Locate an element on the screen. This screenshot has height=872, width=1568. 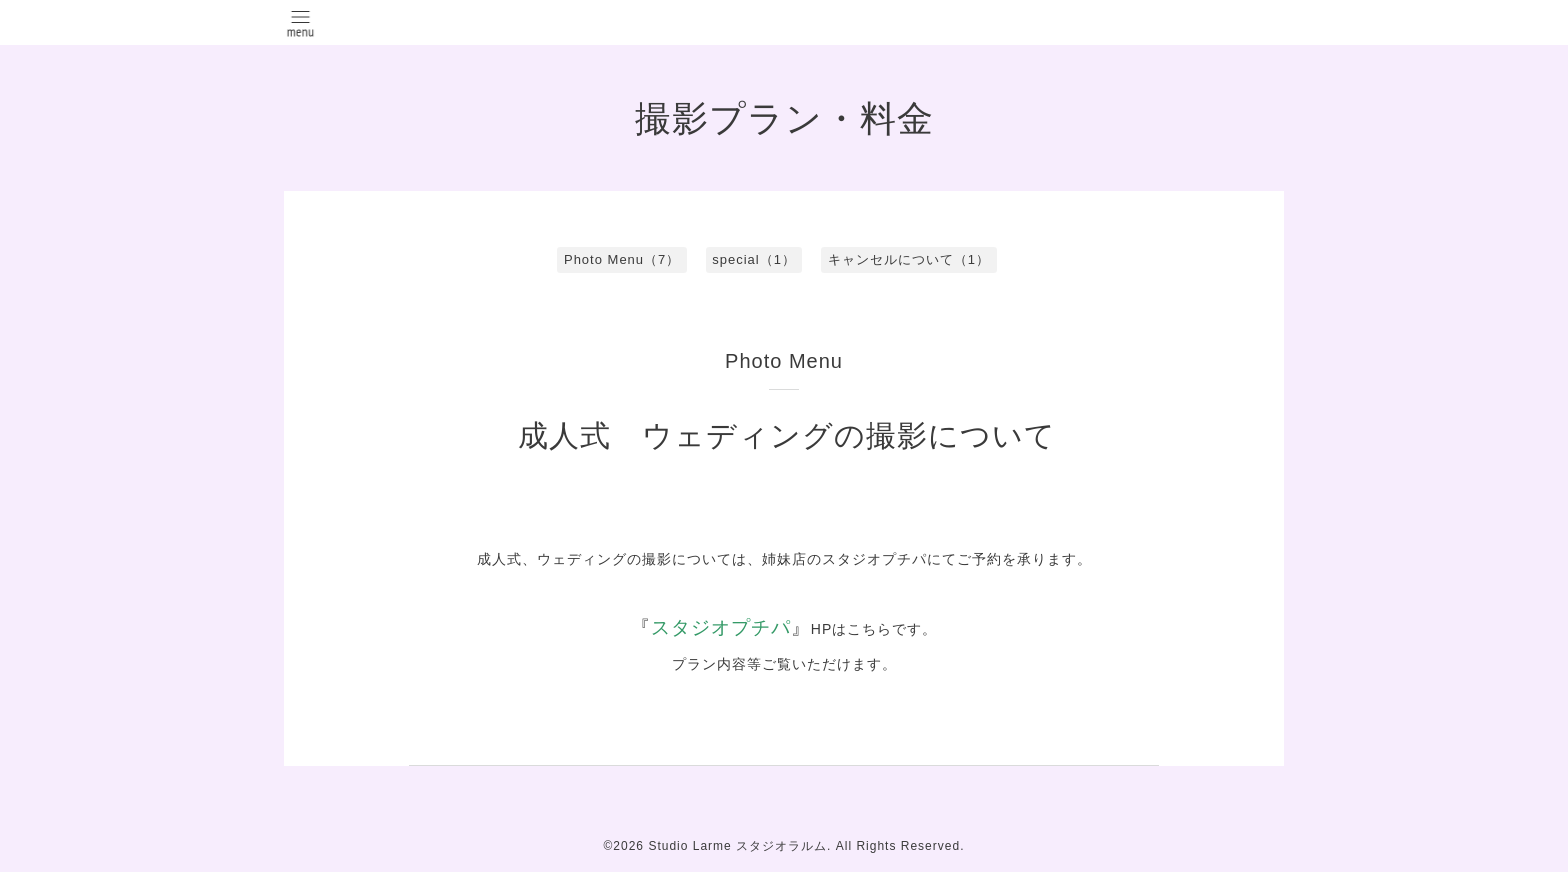
スタジオプチパ is located at coordinates (721, 627).